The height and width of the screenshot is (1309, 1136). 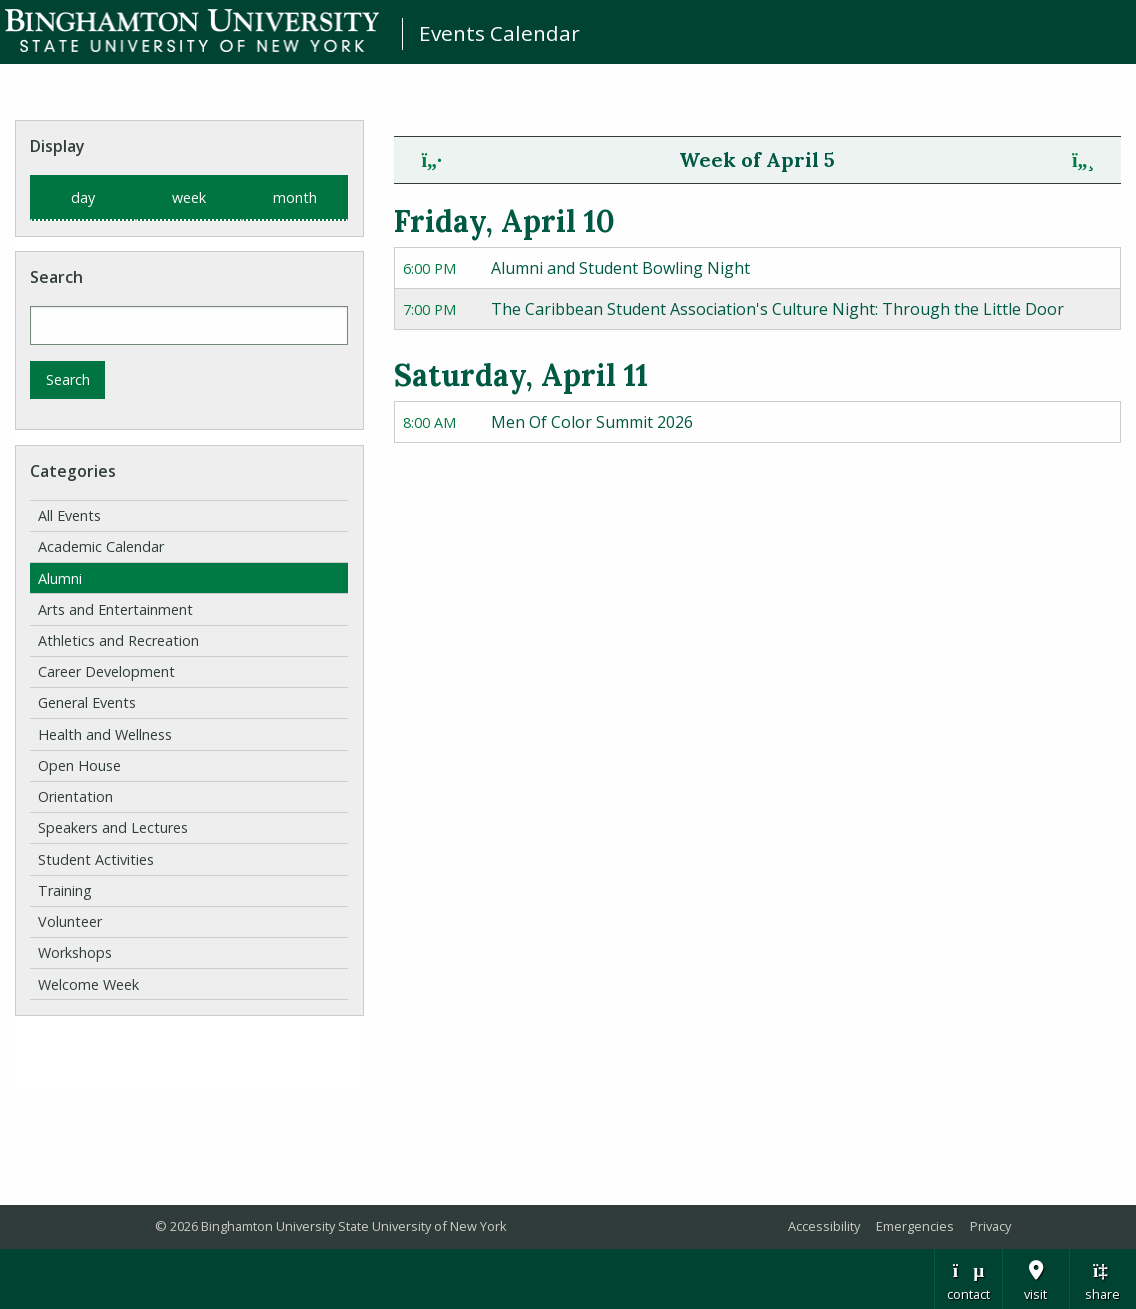 I want to click on Volunteer, so click(x=70, y=921).